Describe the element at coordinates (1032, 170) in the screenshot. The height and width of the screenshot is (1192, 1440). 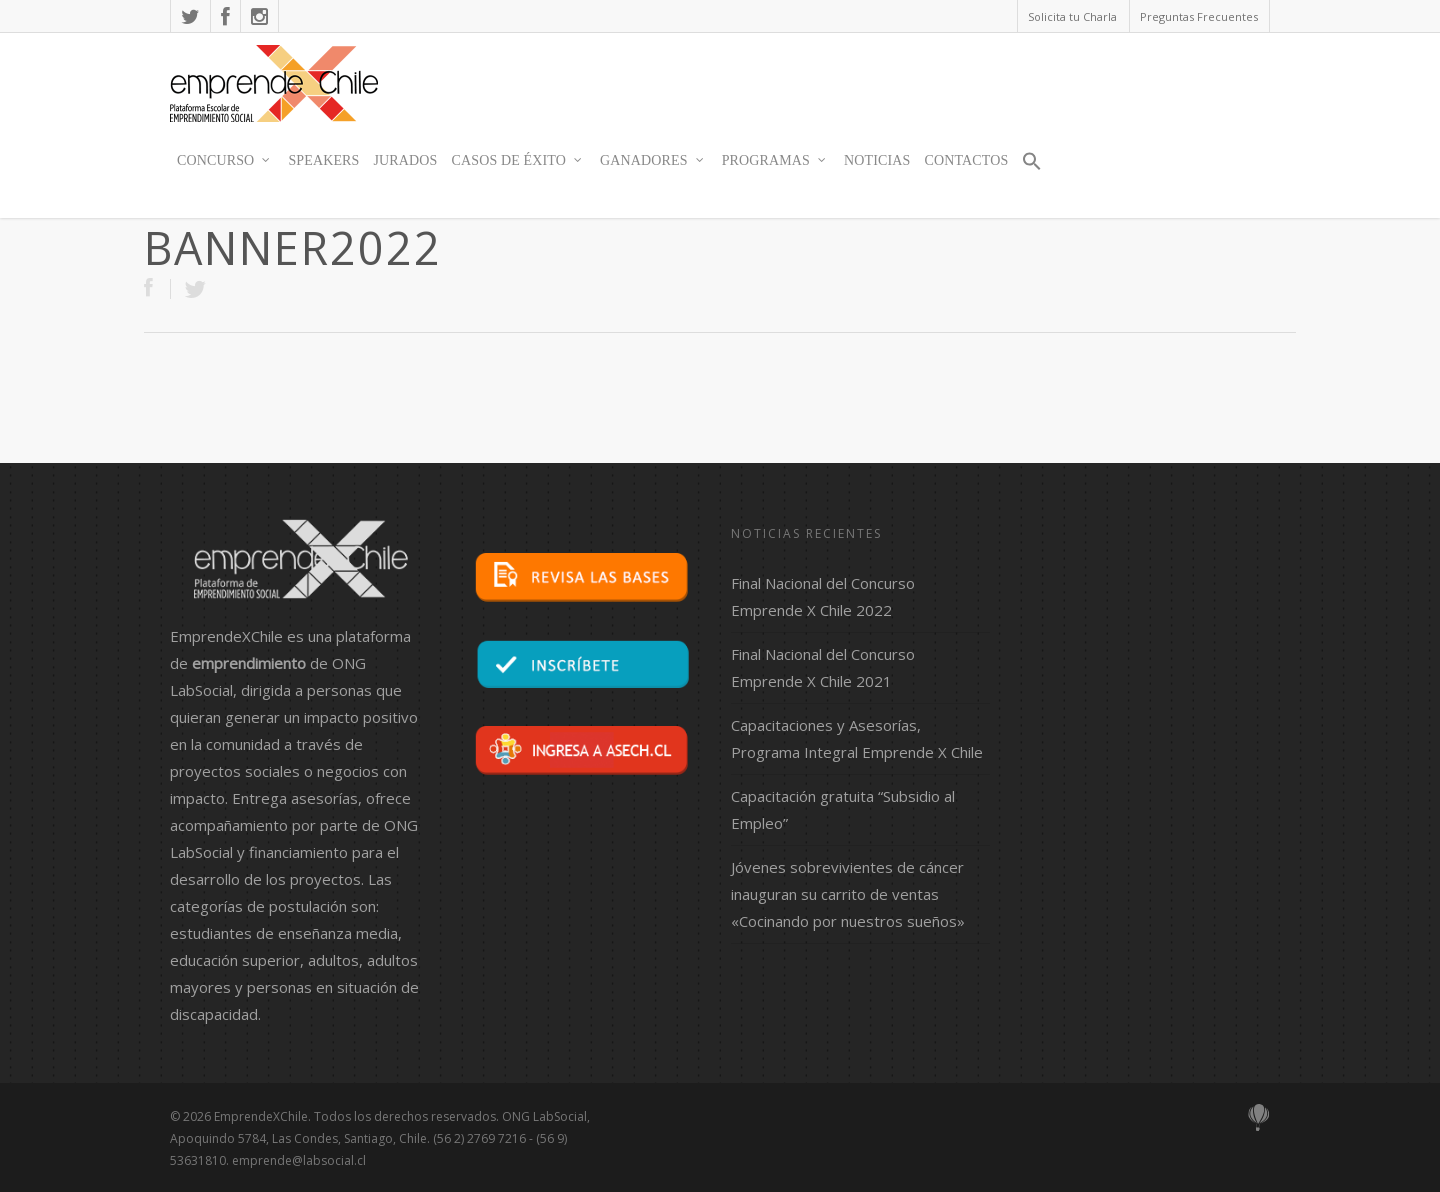
I see `[button]` at that location.